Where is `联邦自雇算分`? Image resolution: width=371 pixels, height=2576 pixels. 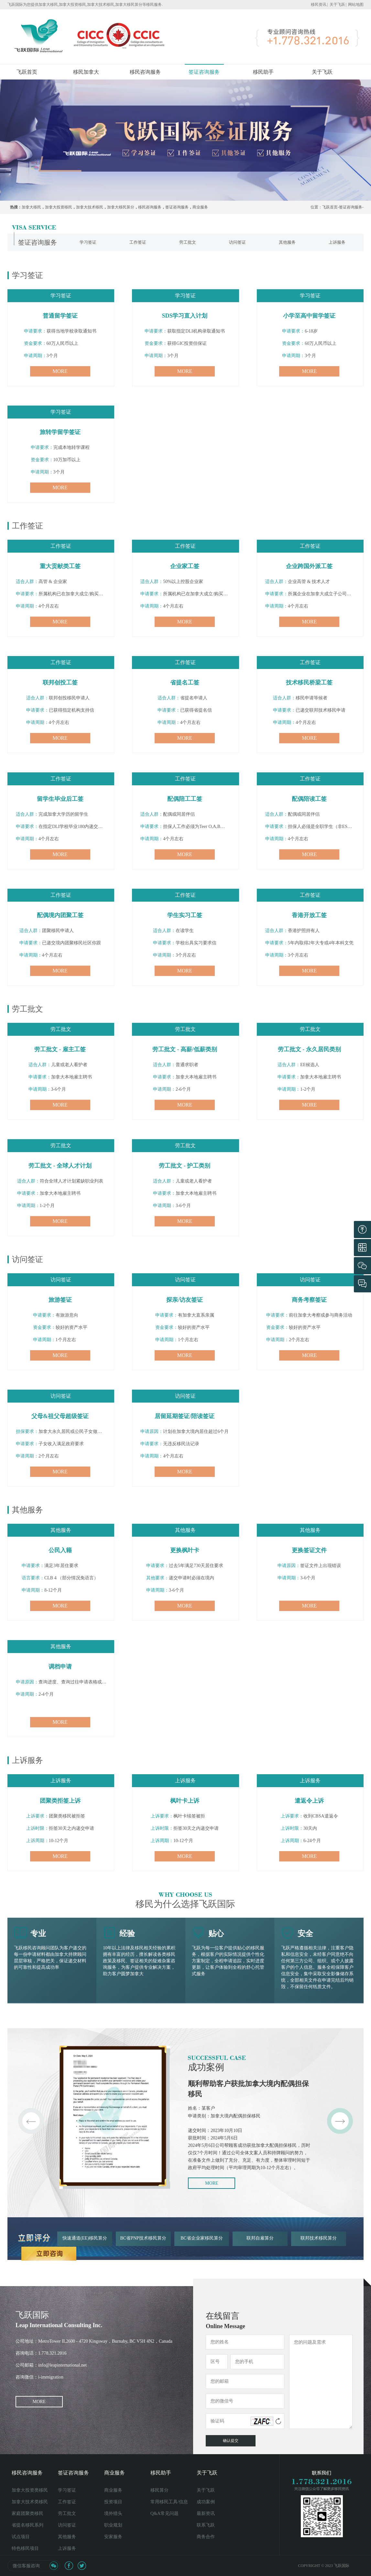
联邦自雇算分 is located at coordinates (260, 2238).